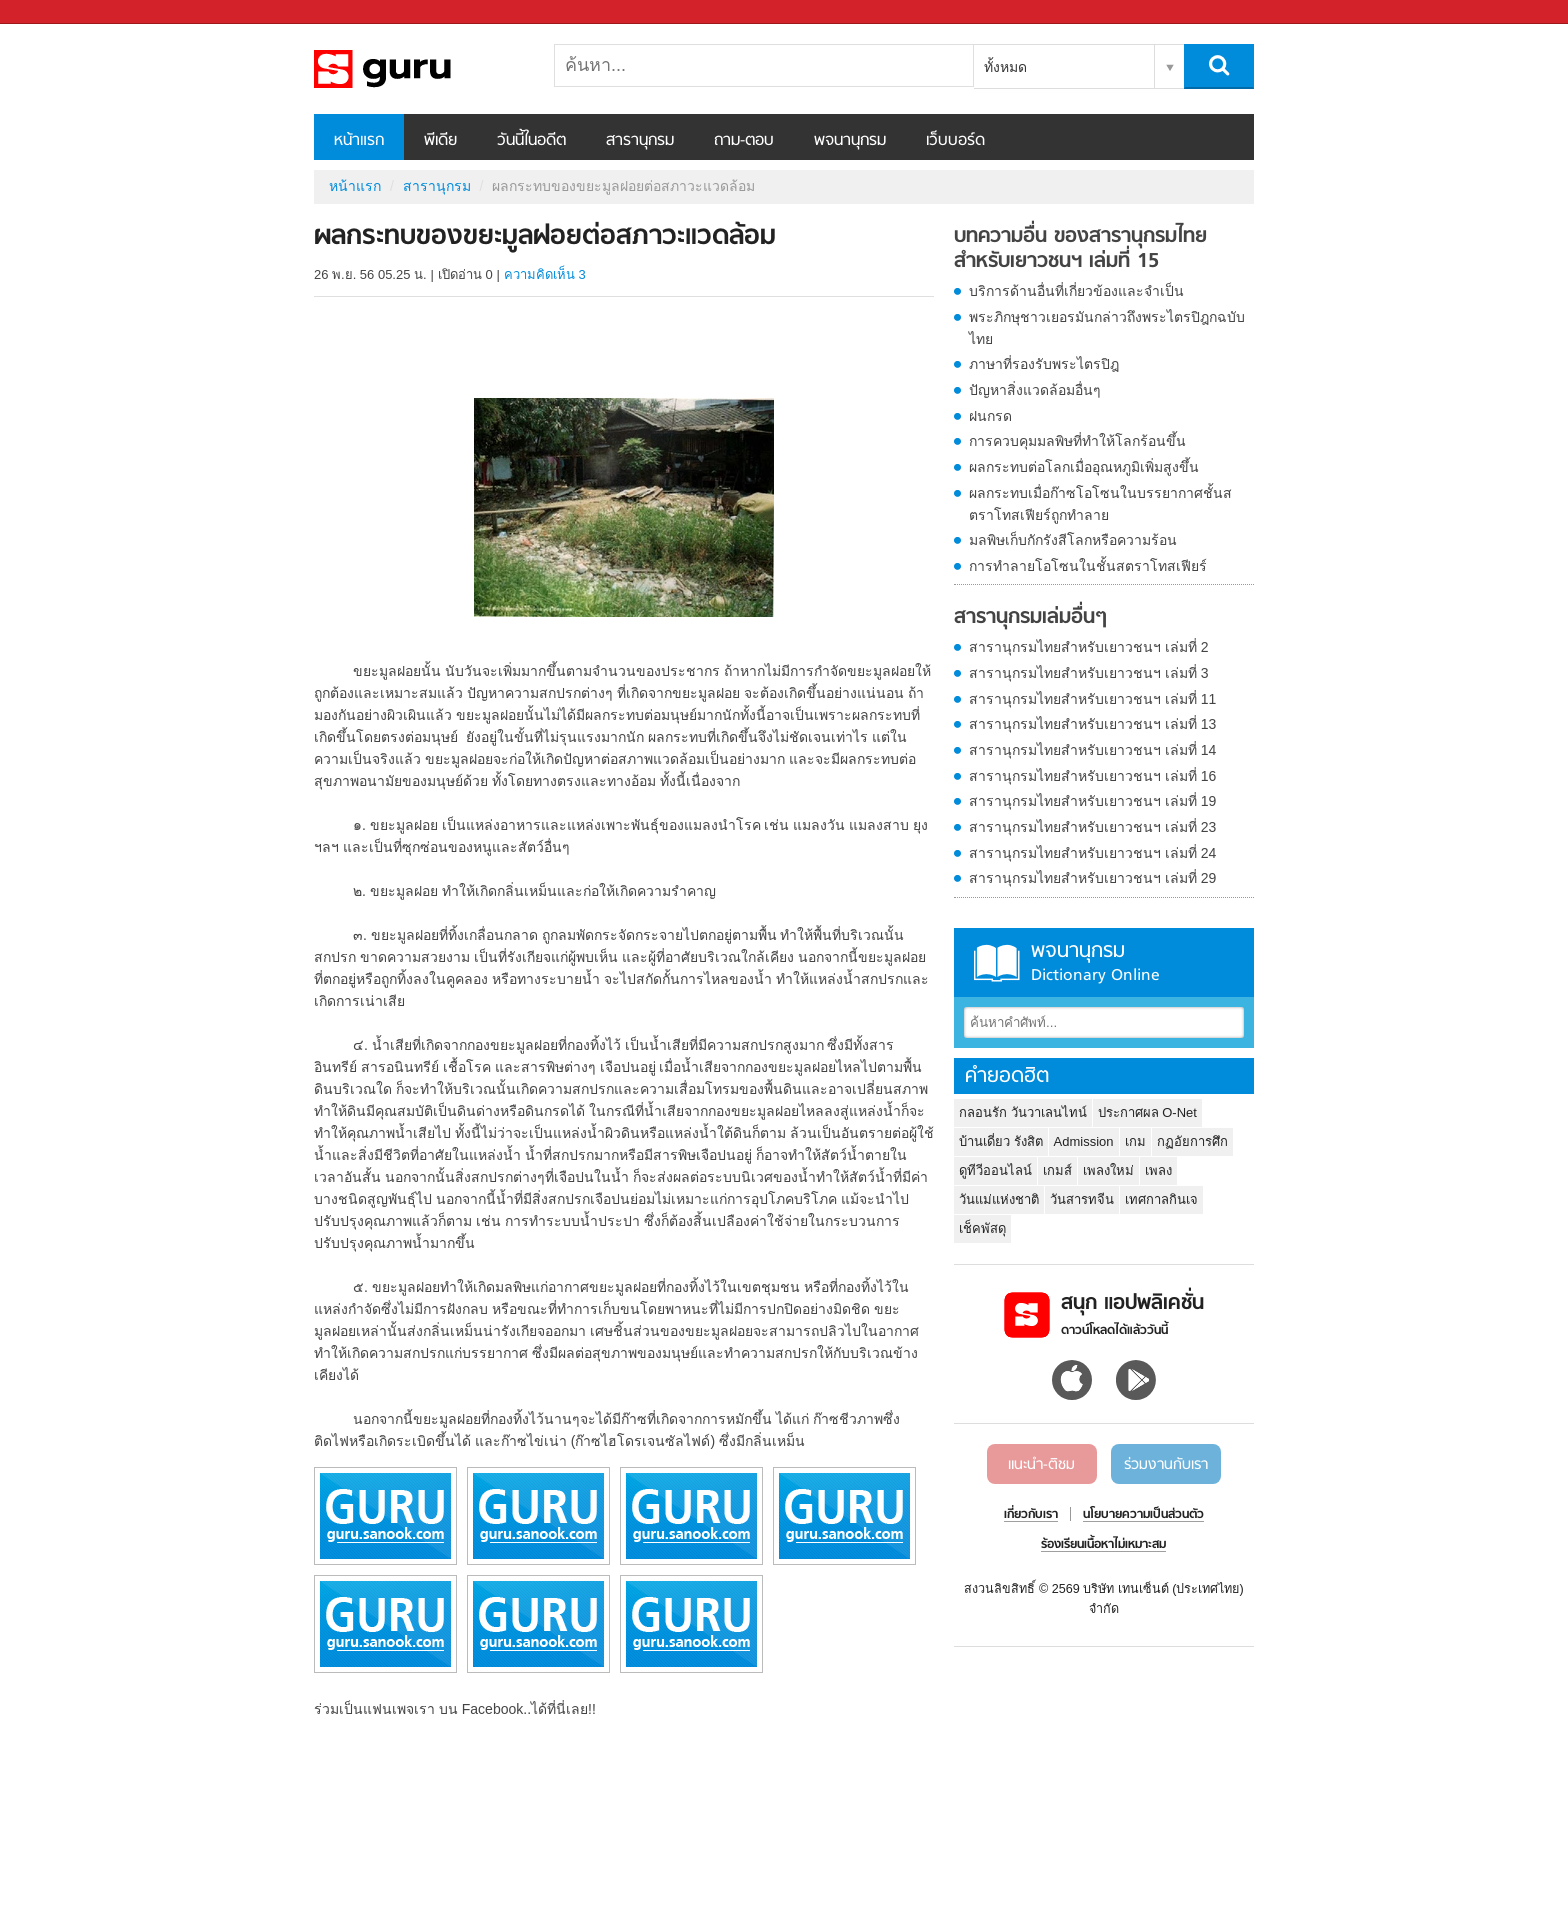 The width and height of the screenshot is (1568, 1914). Describe the element at coordinates (1044, 364) in the screenshot. I see `ภาษาที่รองรับพระไตรปิฎ` at that location.